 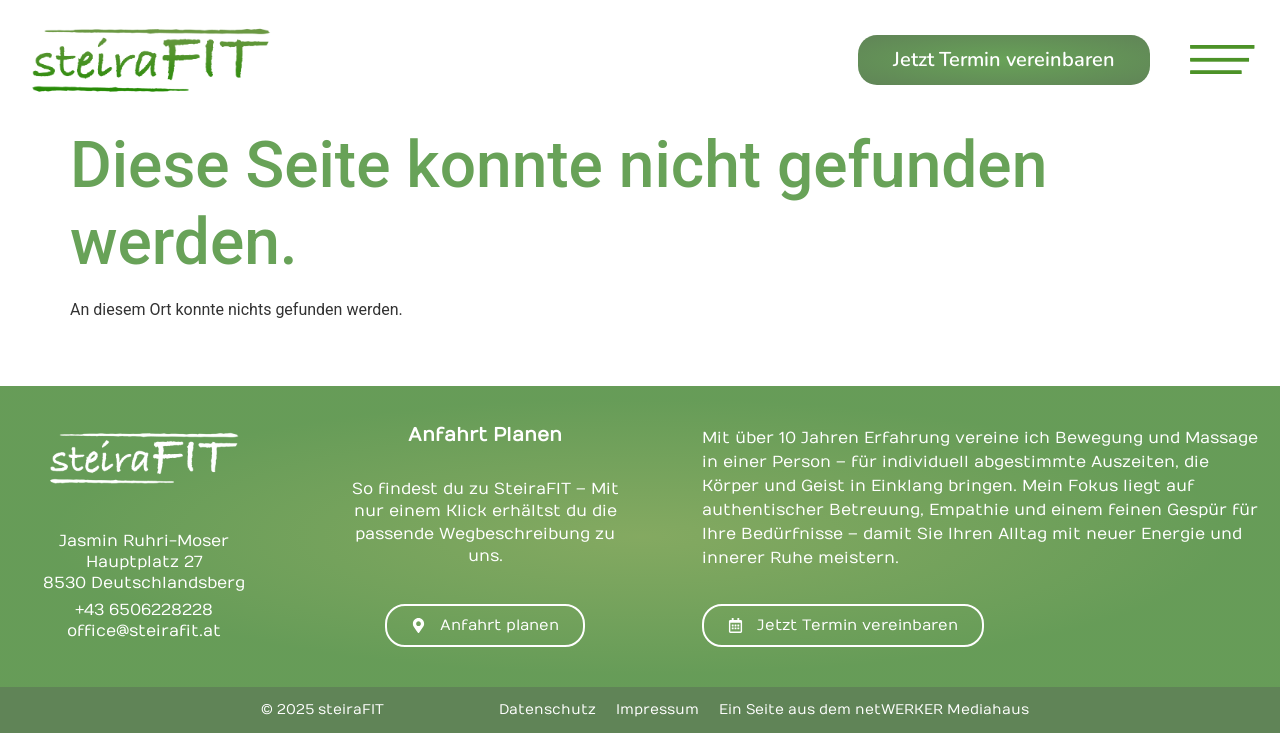 What do you see at coordinates (144, 631) in the screenshot?
I see `office@steirafit.at` at bounding box center [144, 631].